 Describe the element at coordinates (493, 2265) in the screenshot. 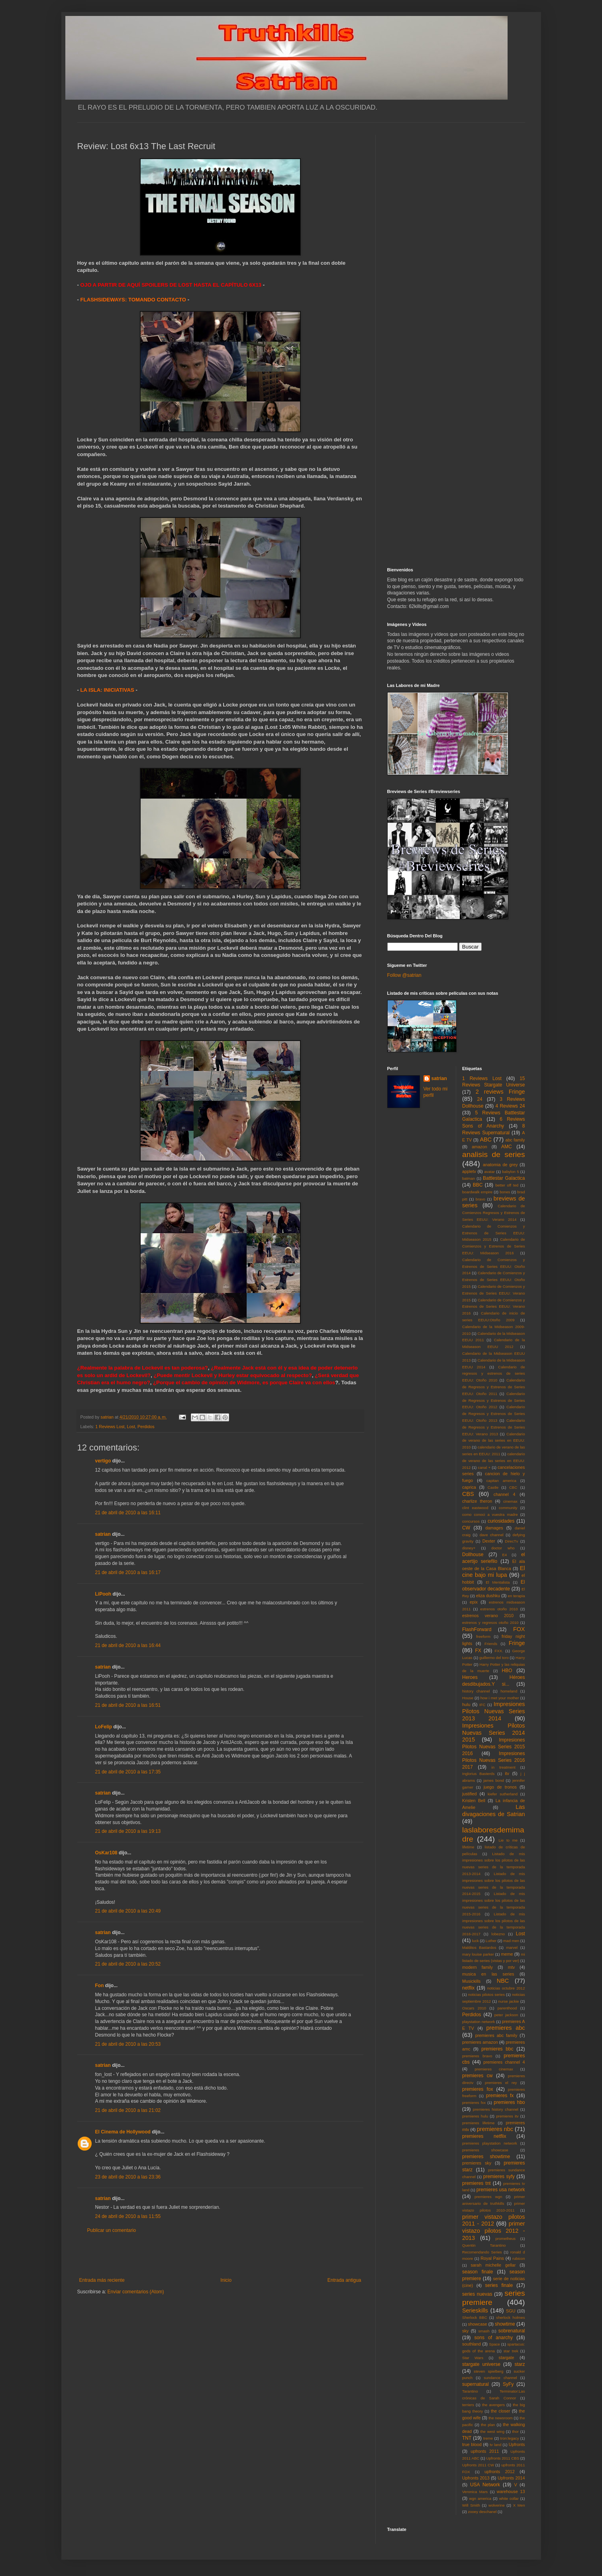

I see `sarah michelle gellar` at that location.